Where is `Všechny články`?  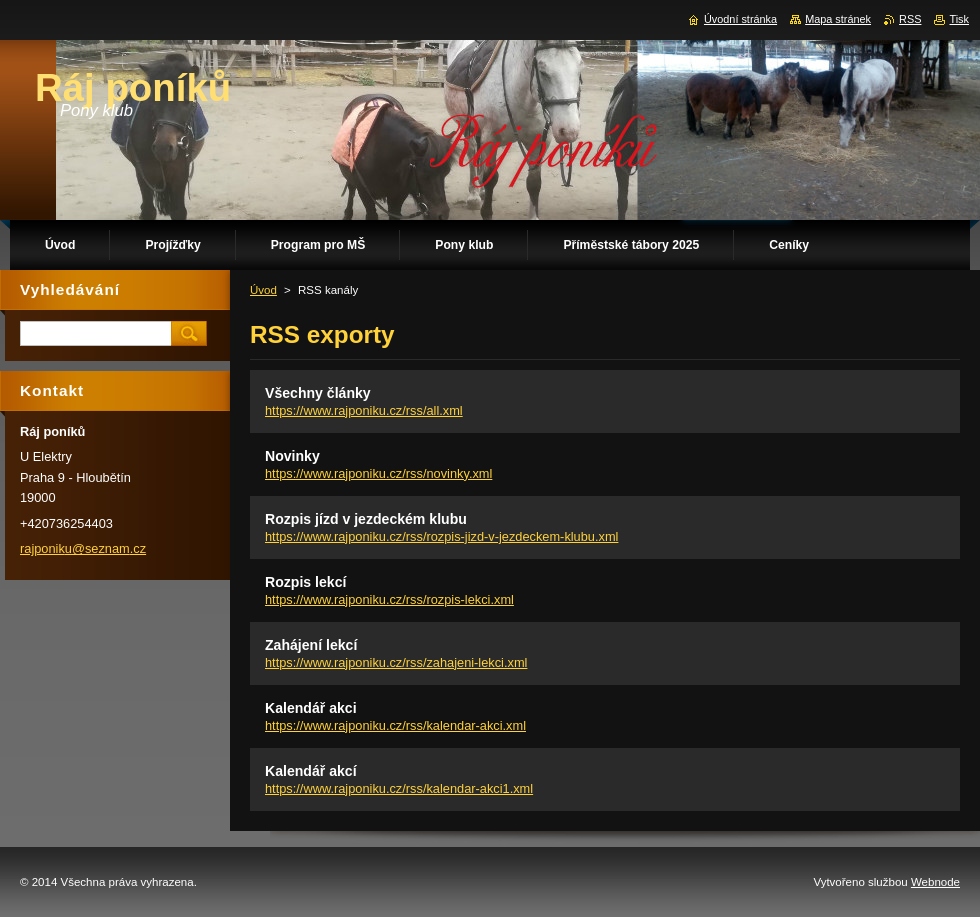 Všechny články is located at coordinates (318, 393).